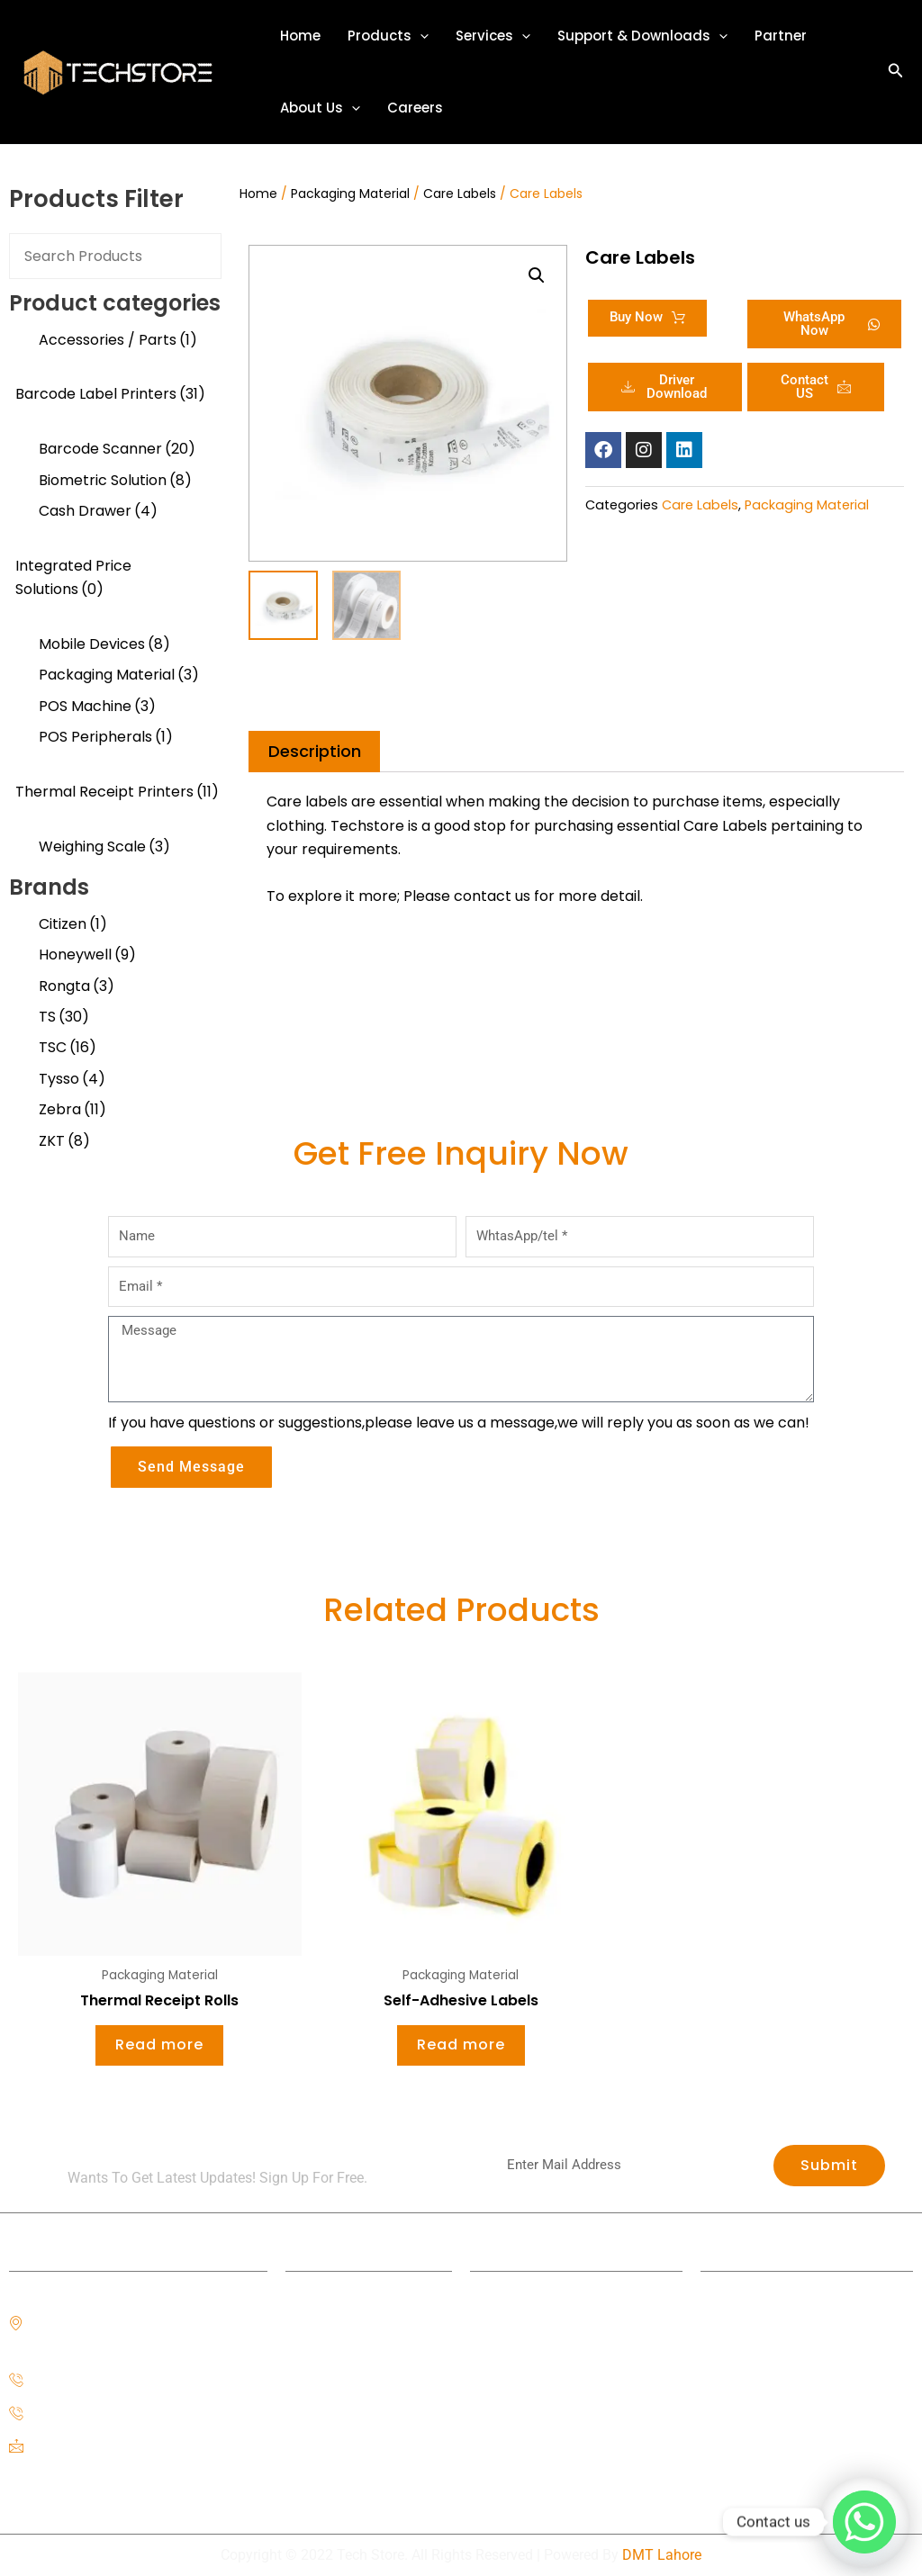  I want to click on Services, so click(493, 36).